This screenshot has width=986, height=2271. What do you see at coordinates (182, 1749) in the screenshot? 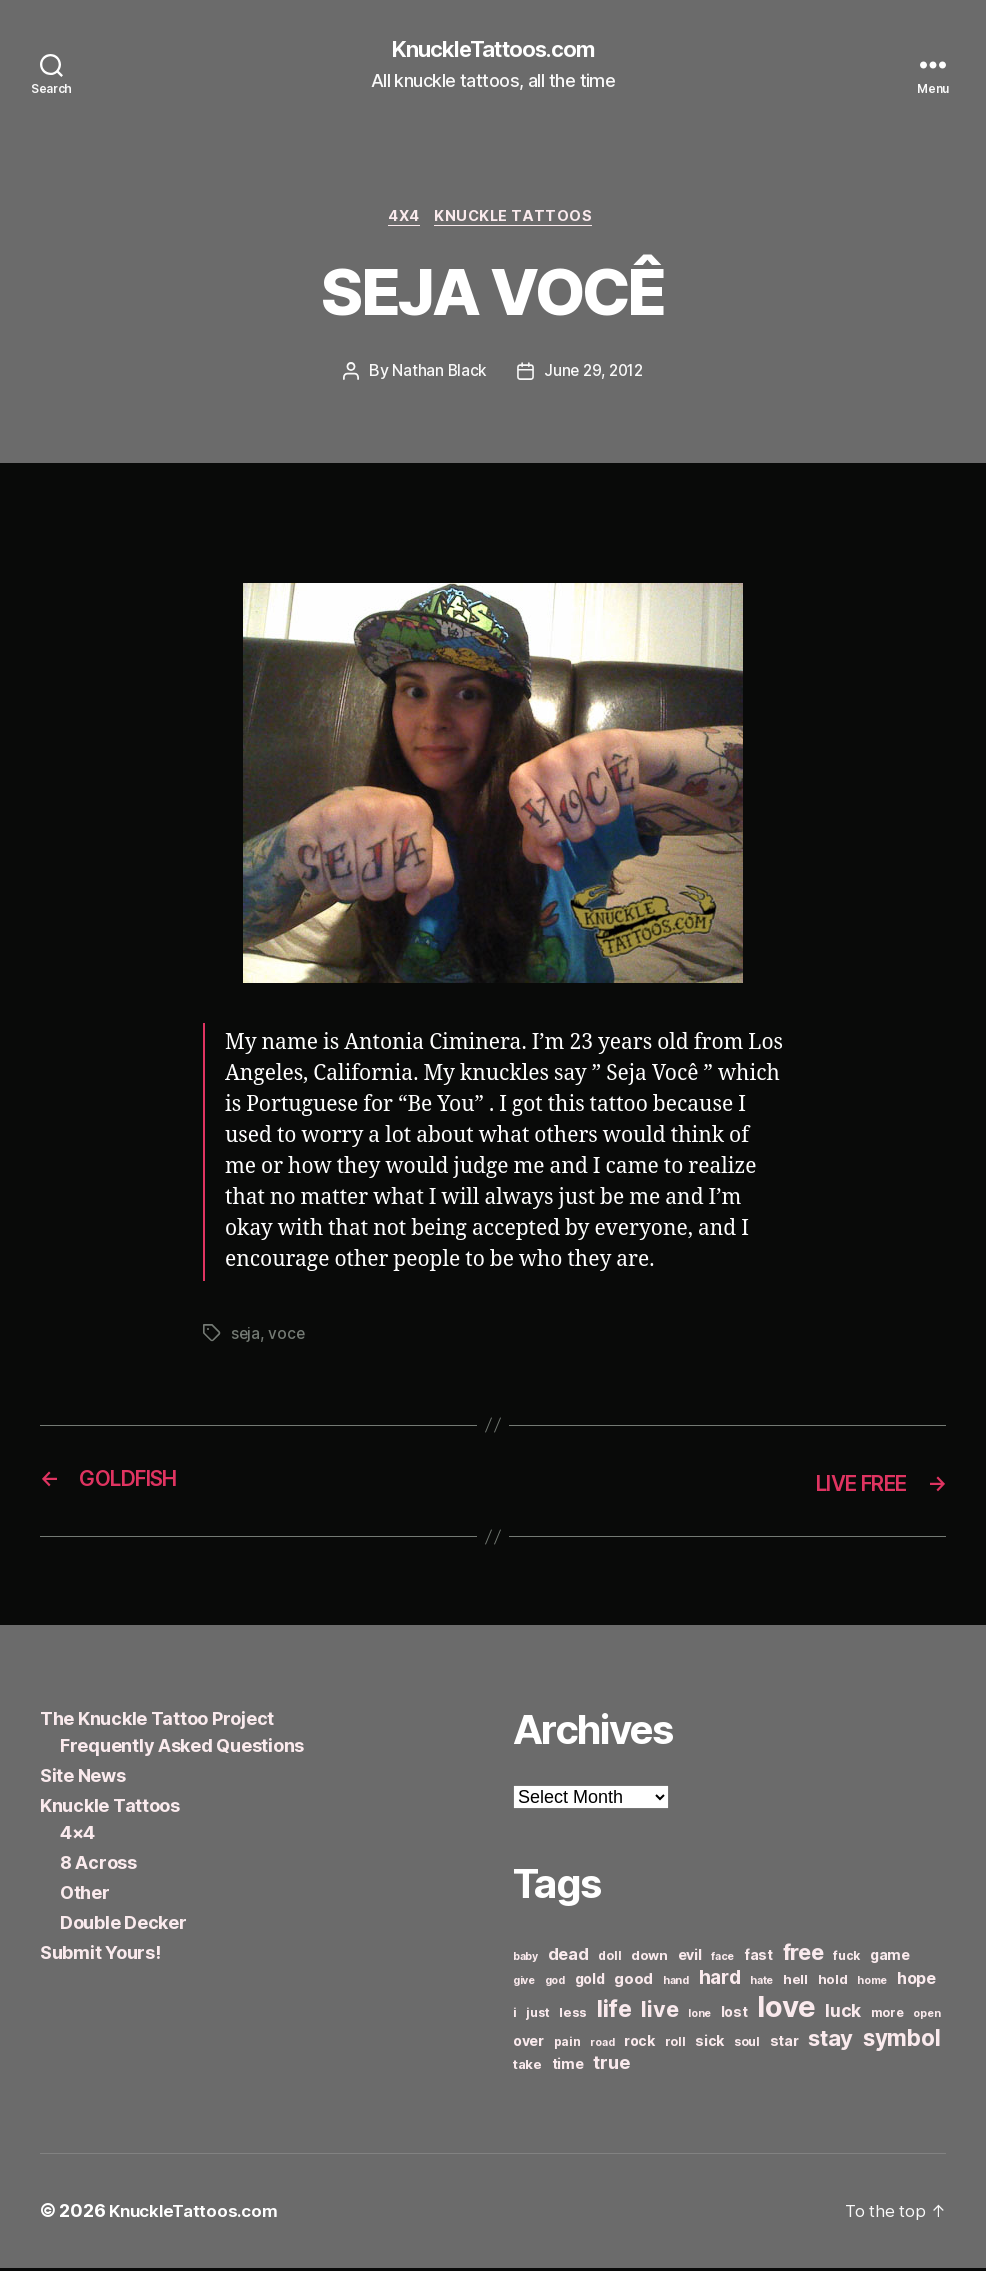
I see `Frequently Asked Questions` at bounding box center [182, 1749].